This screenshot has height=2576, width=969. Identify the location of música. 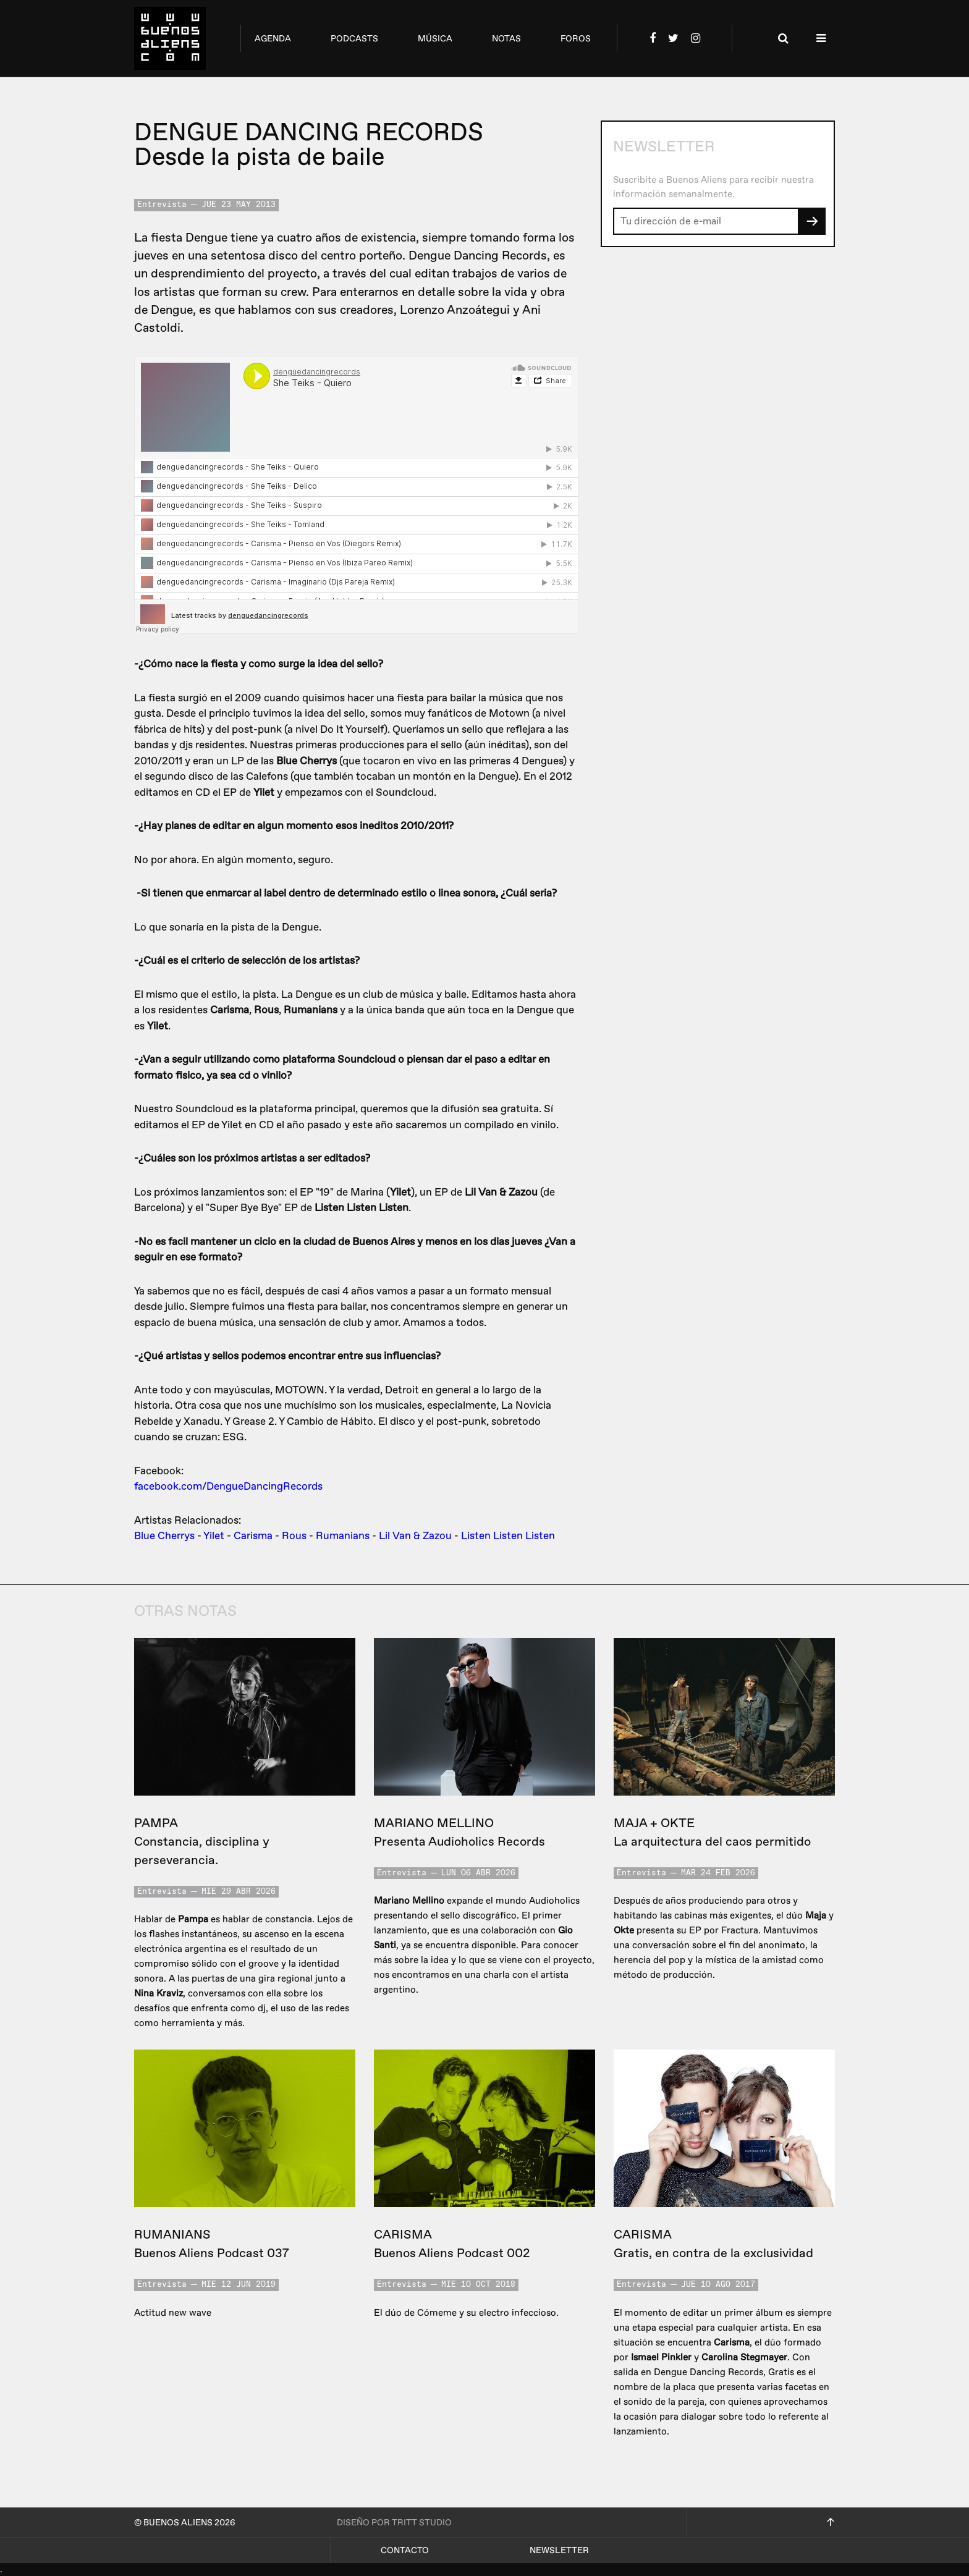
(435, 38).